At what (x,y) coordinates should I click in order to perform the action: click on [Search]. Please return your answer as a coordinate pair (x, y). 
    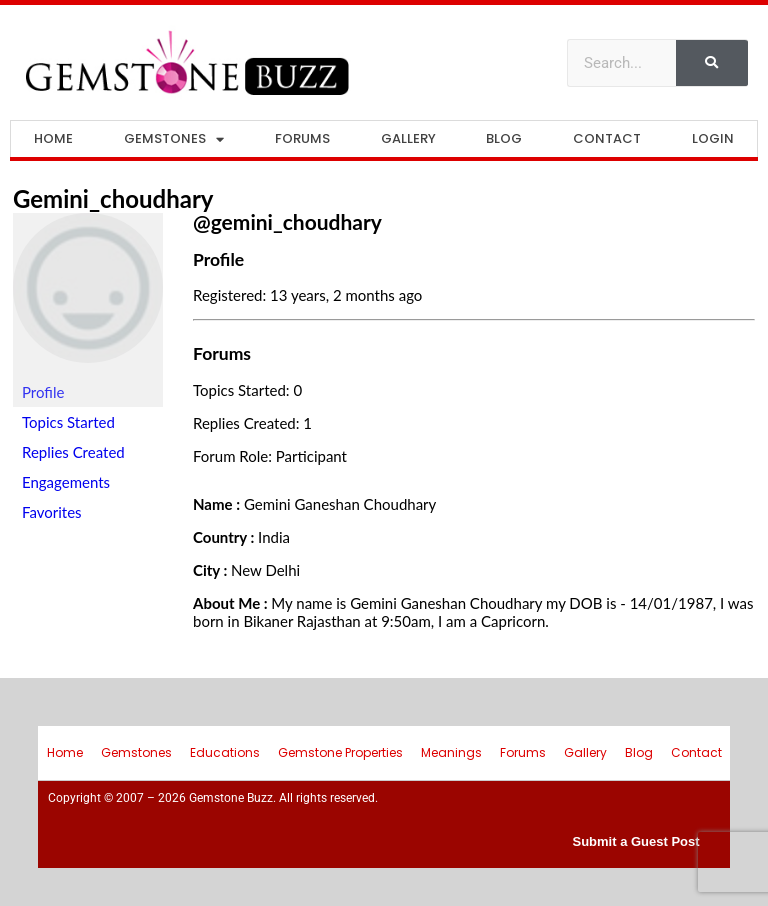
    Looking at the image, I should click on (712, 63).